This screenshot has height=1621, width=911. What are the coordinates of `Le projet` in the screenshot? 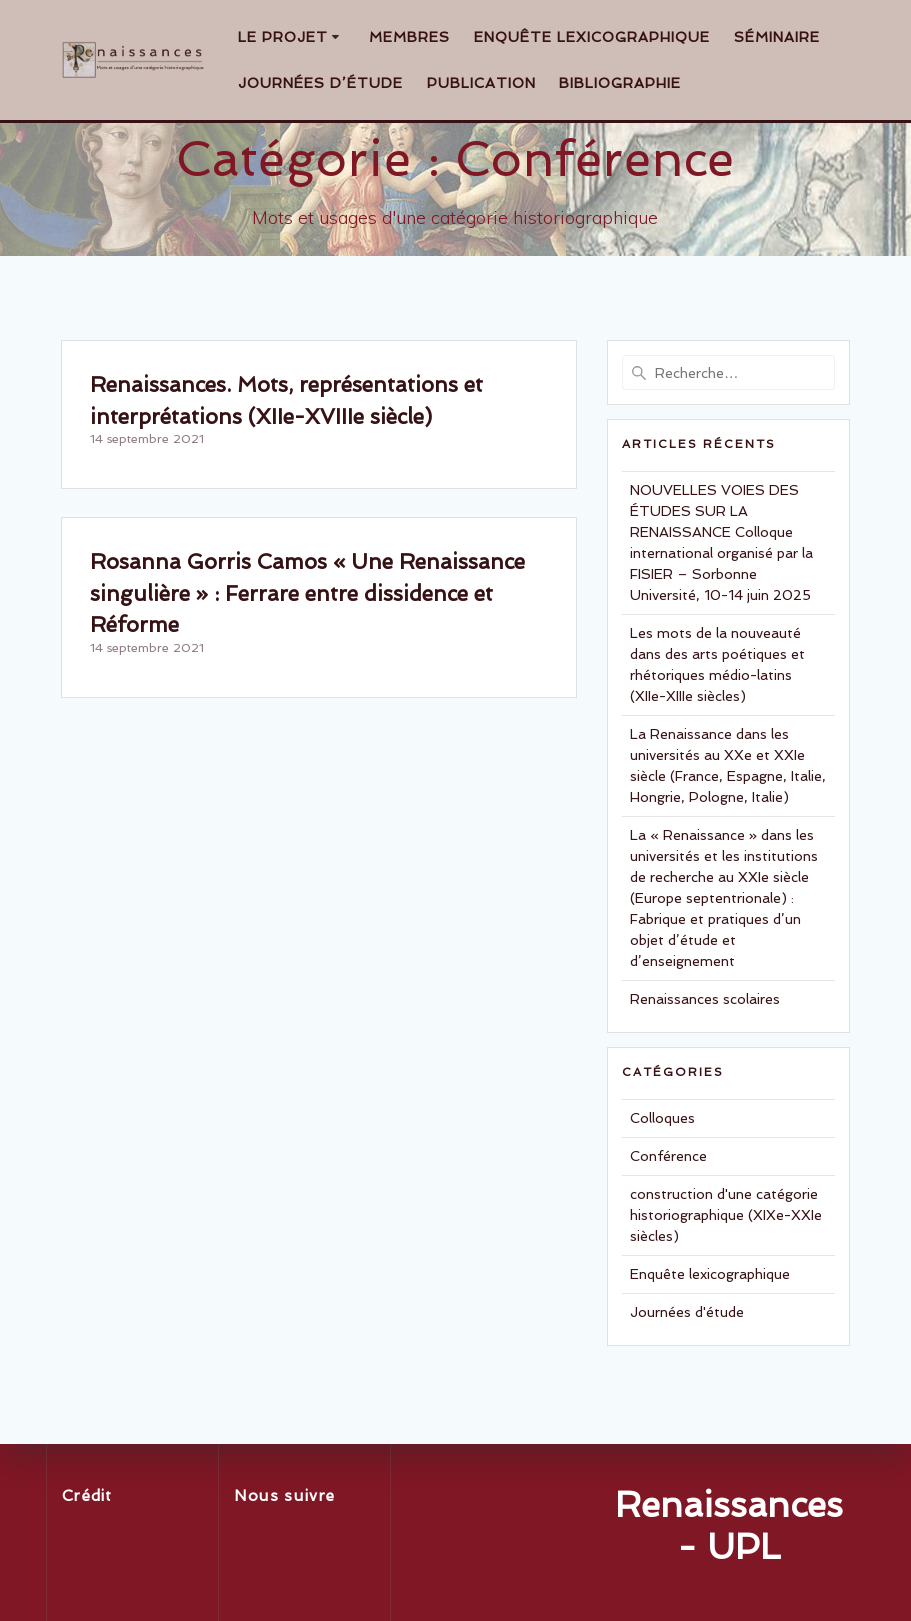 It's located at (283, 37).